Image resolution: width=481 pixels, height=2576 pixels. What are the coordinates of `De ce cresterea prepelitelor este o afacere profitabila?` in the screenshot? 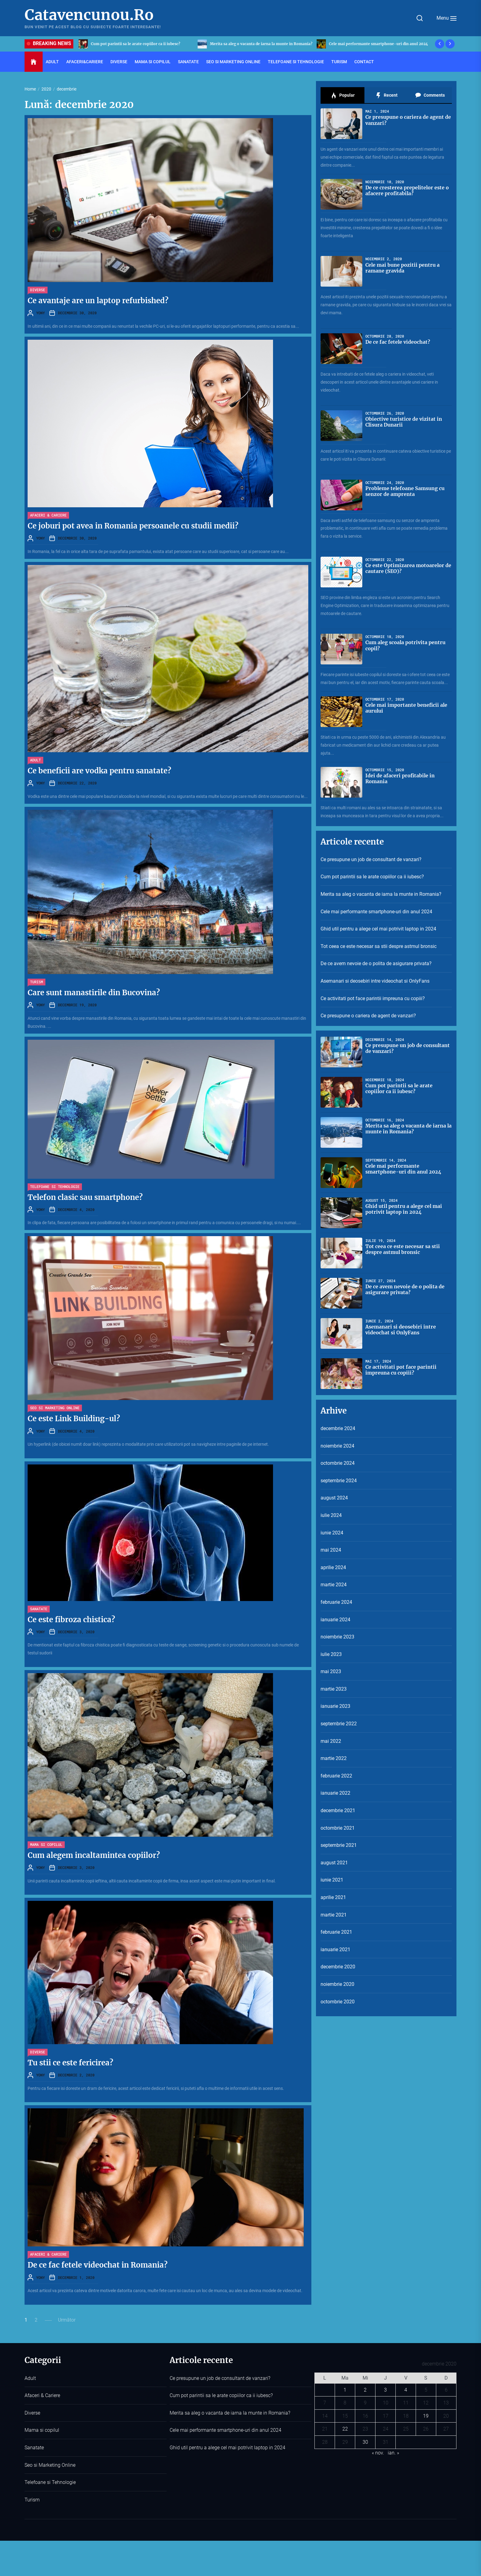 It's located at (407, 190).